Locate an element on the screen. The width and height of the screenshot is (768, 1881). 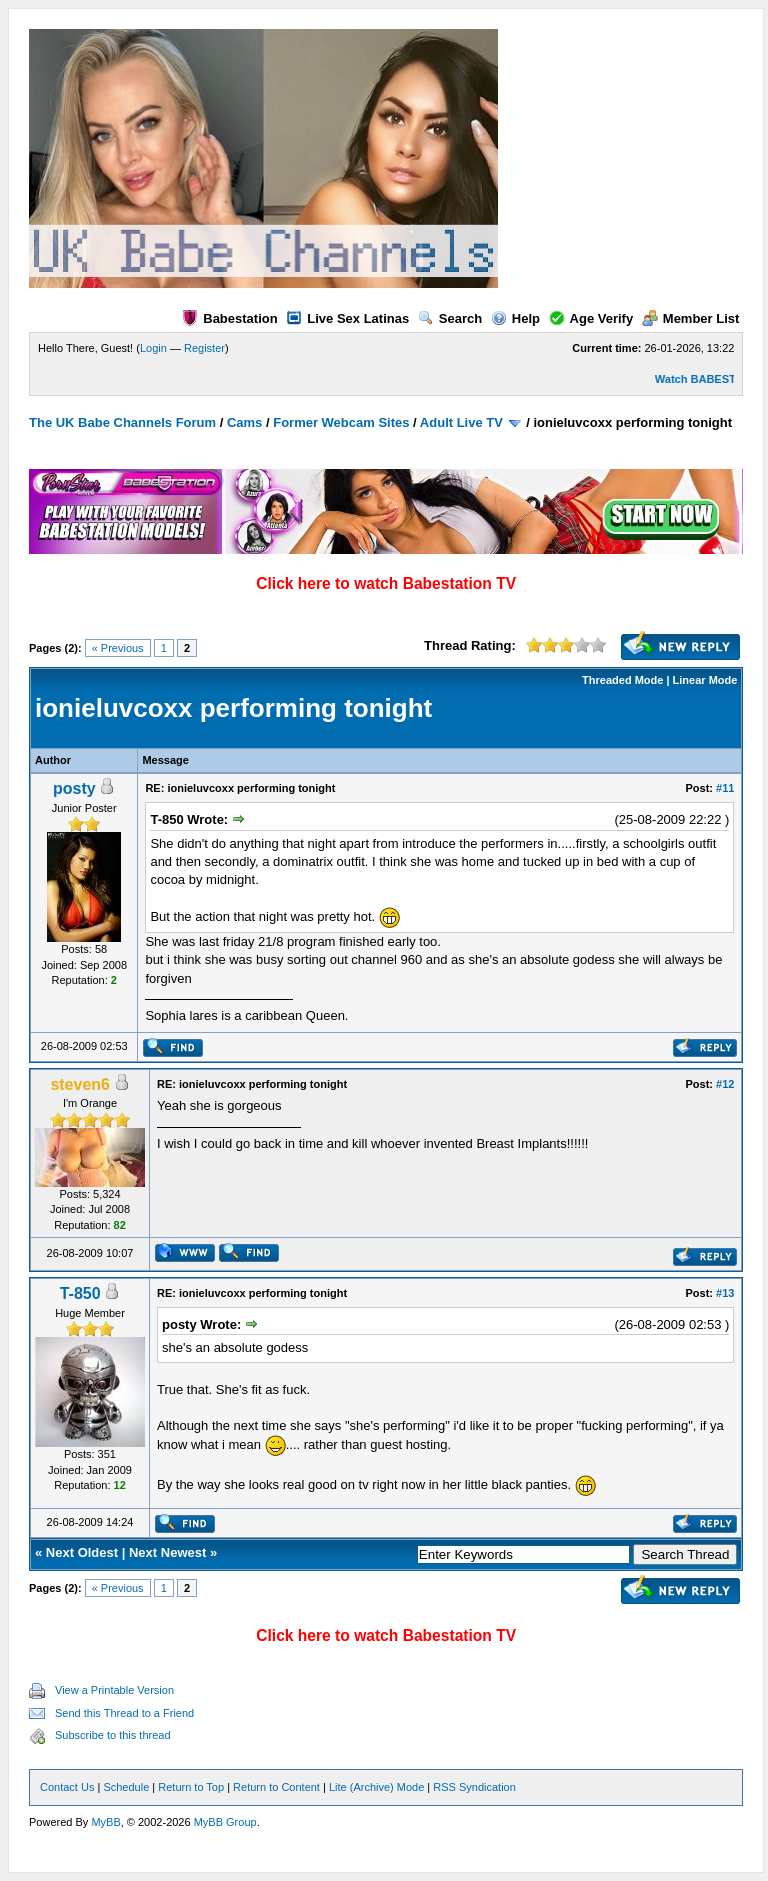
Search is located at coordinates (450, 318).